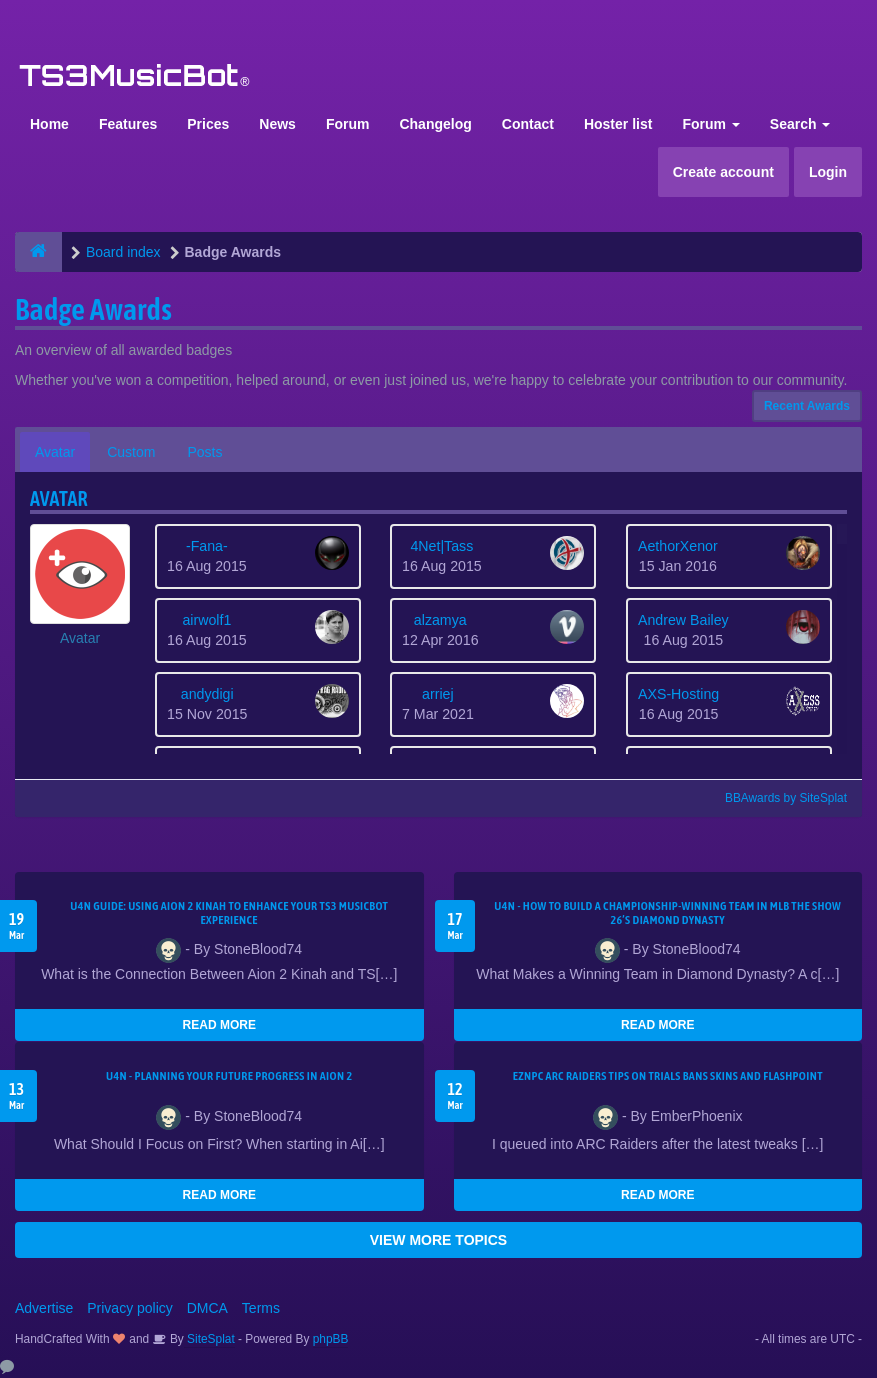 This screenshot has height=1378, width=877. Describe the element at coordinates (204, 452) in the screenshot. I see `Posts` at that location.